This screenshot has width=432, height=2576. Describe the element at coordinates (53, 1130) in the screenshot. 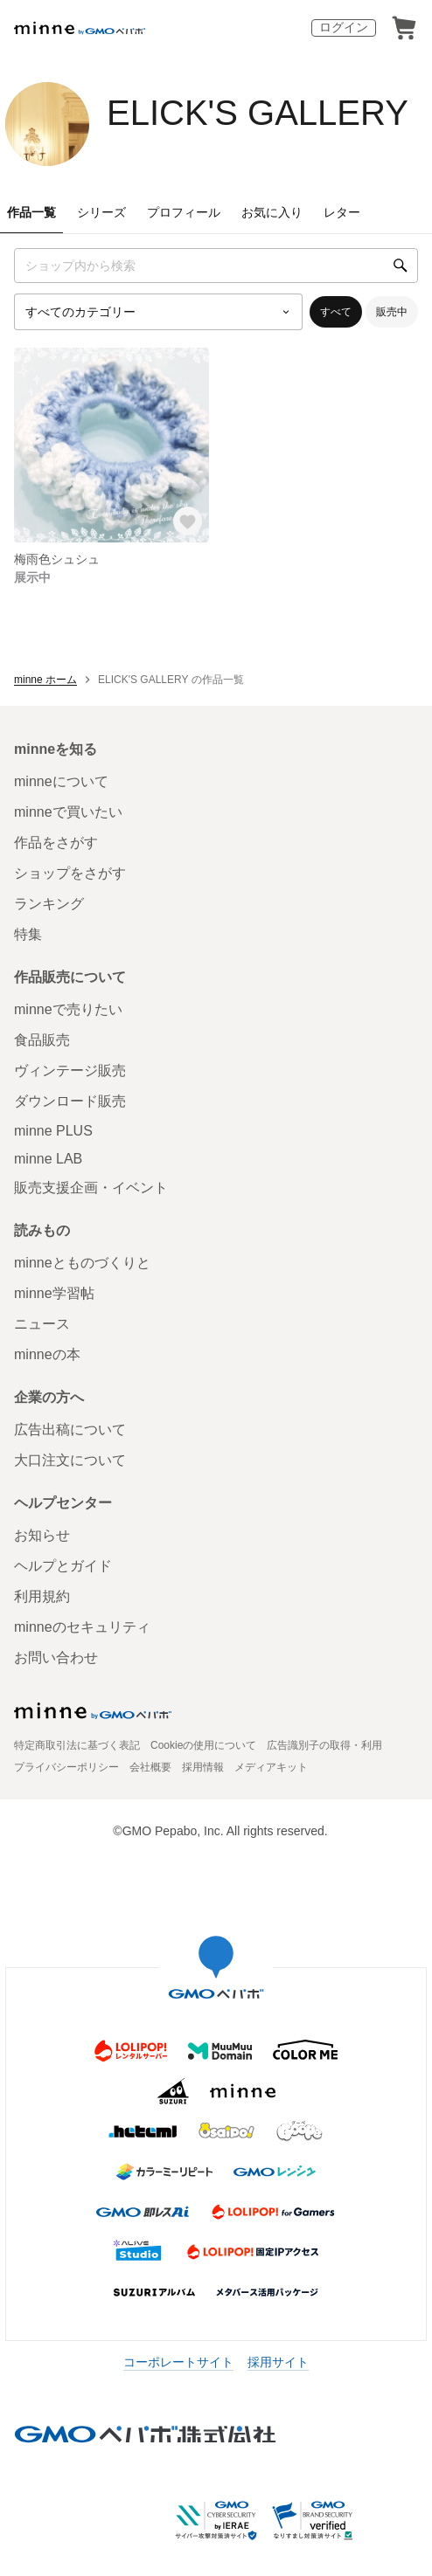

I see `minne PLUS` at that location.